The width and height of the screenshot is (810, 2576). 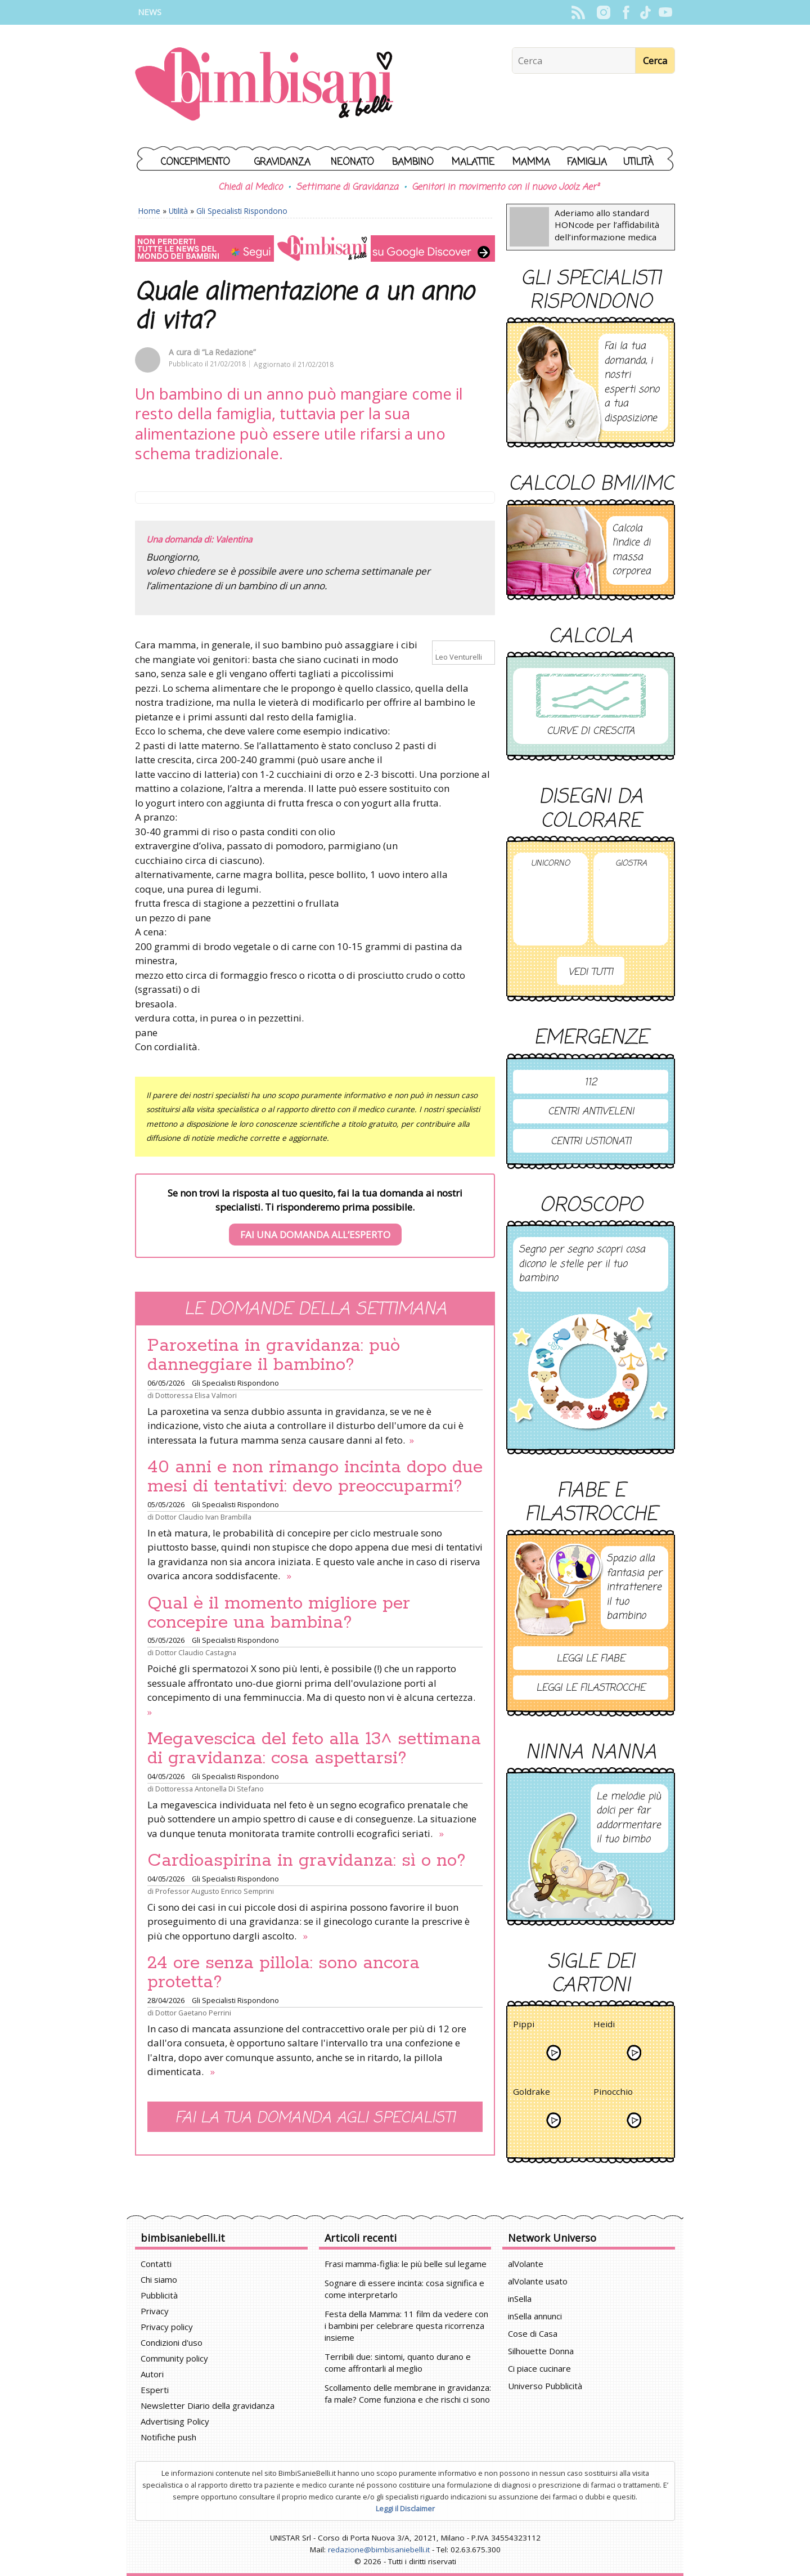 What do you see at coordinates (665, 12) in the screenshot?
I see `YouTube` at bounding box center [665, 12].